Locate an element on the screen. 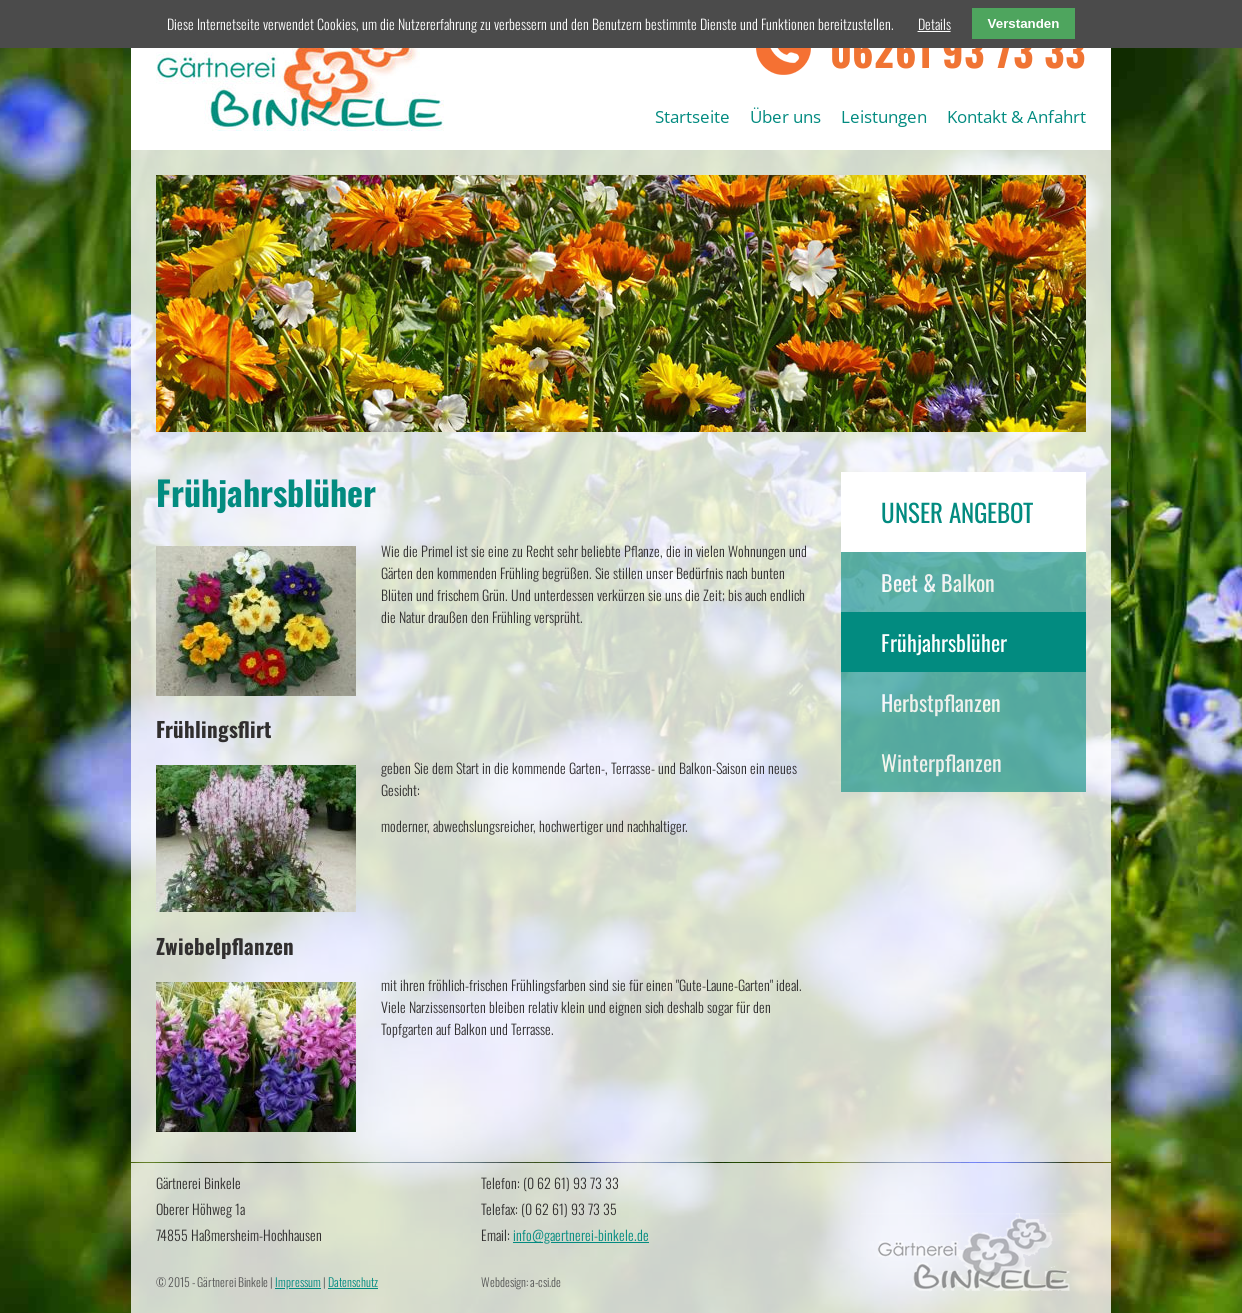  Startseite is located at coordinates (692, 116).